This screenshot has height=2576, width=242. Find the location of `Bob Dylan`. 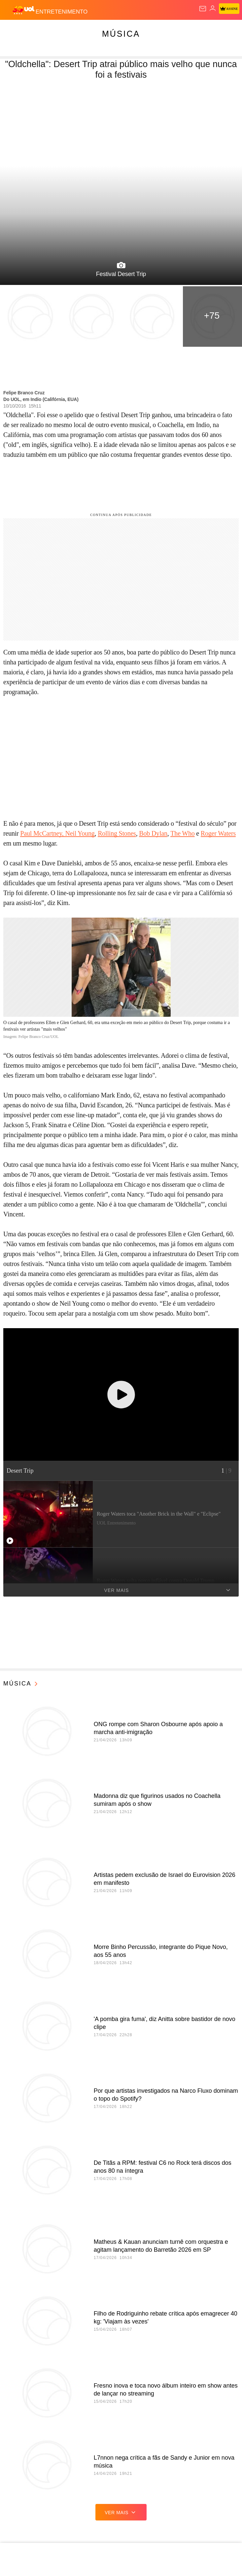

Bob Dylan is located at coordinates (153, 833).